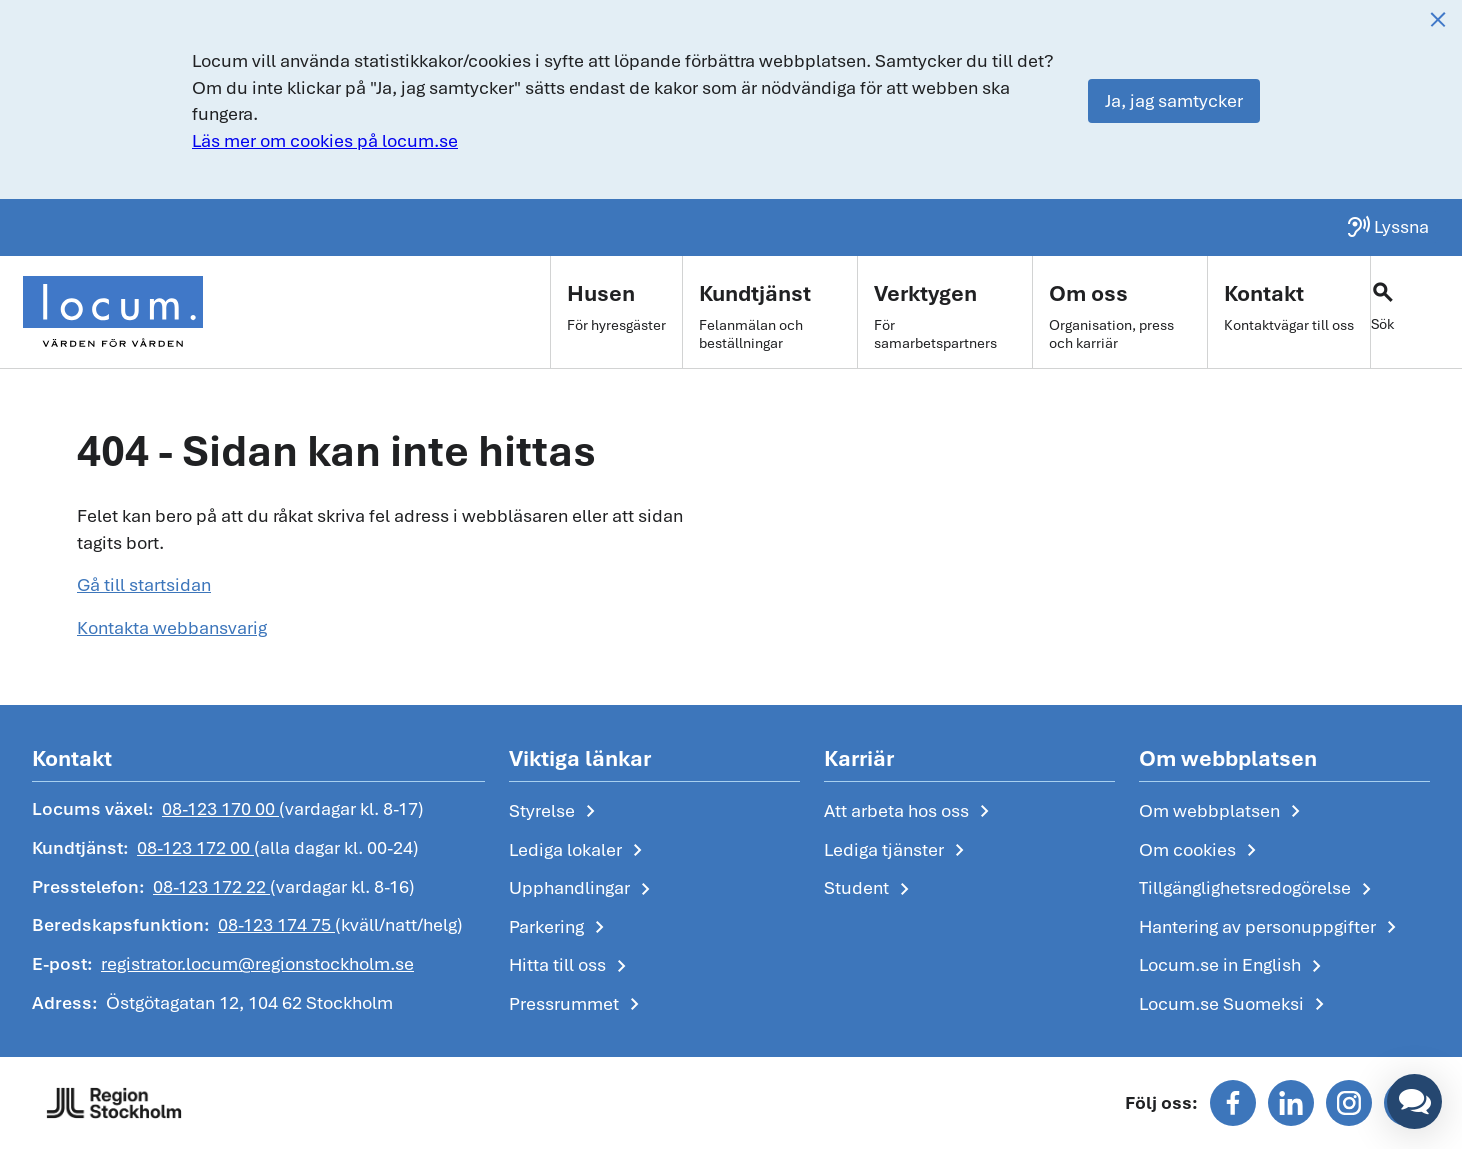 This screenshot has width=1462, height=1149. Describe the element at coordinates (257, 963) in the screenshot. I see `registrator.locum@regionstockholm.se` at that location.